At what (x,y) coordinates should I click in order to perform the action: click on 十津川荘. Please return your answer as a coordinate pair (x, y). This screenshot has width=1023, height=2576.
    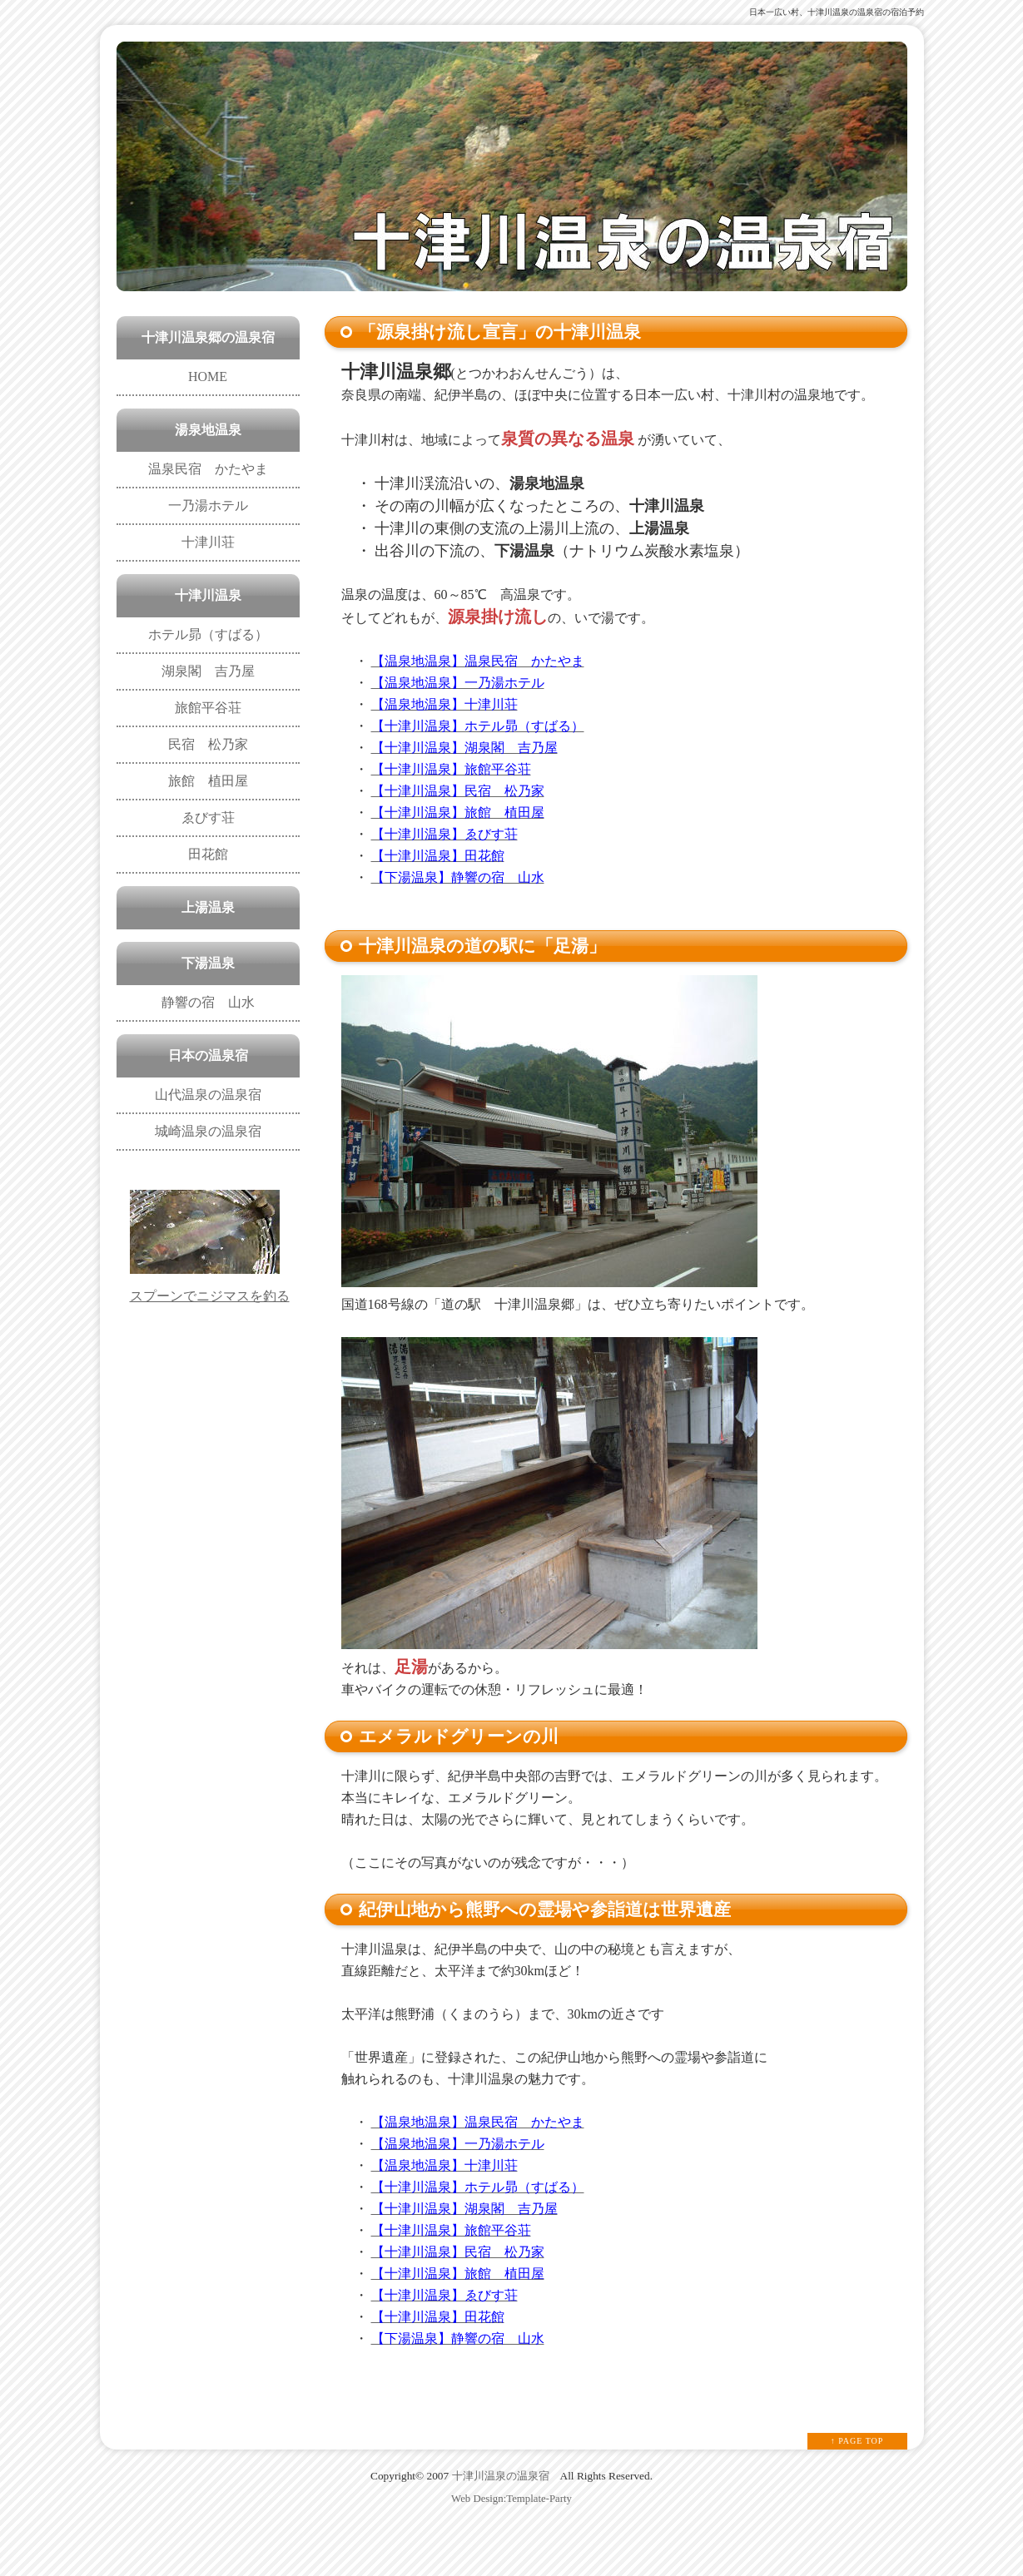
    Looking at the image, I should click on (208, 542).